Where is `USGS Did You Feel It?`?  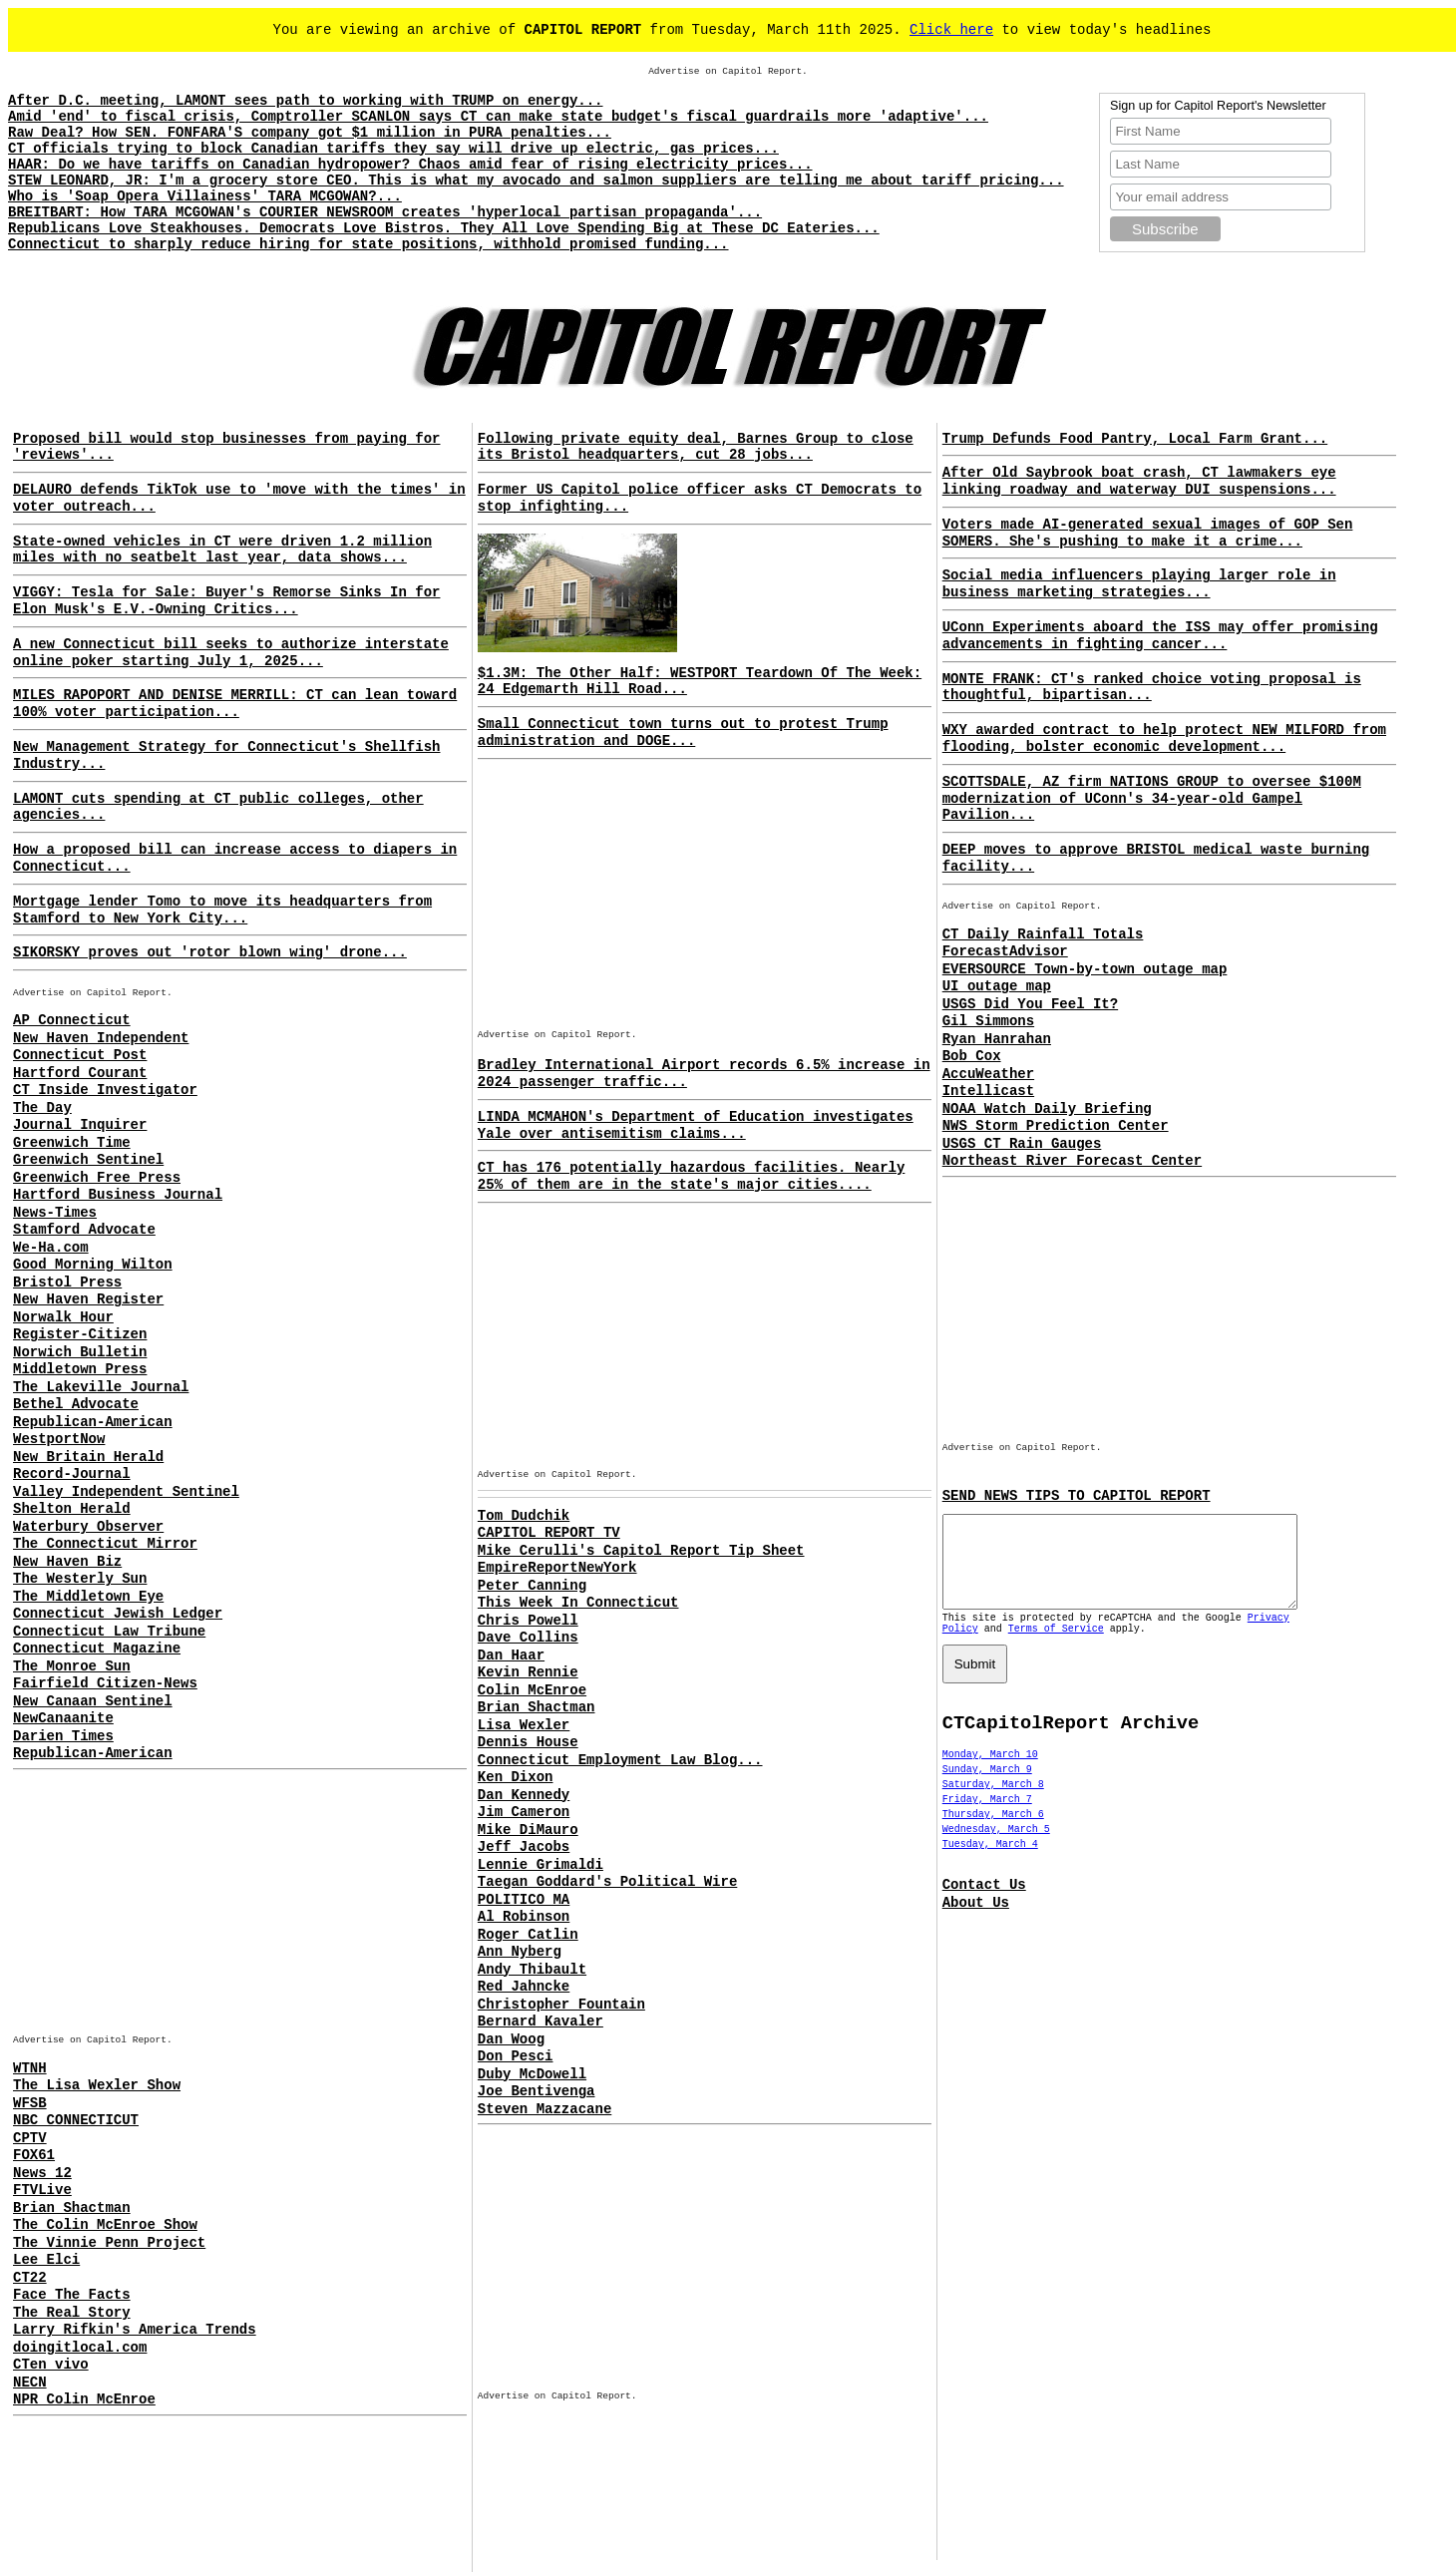
USGS Did You Feel It? is located at coordinates (1030, 1004).